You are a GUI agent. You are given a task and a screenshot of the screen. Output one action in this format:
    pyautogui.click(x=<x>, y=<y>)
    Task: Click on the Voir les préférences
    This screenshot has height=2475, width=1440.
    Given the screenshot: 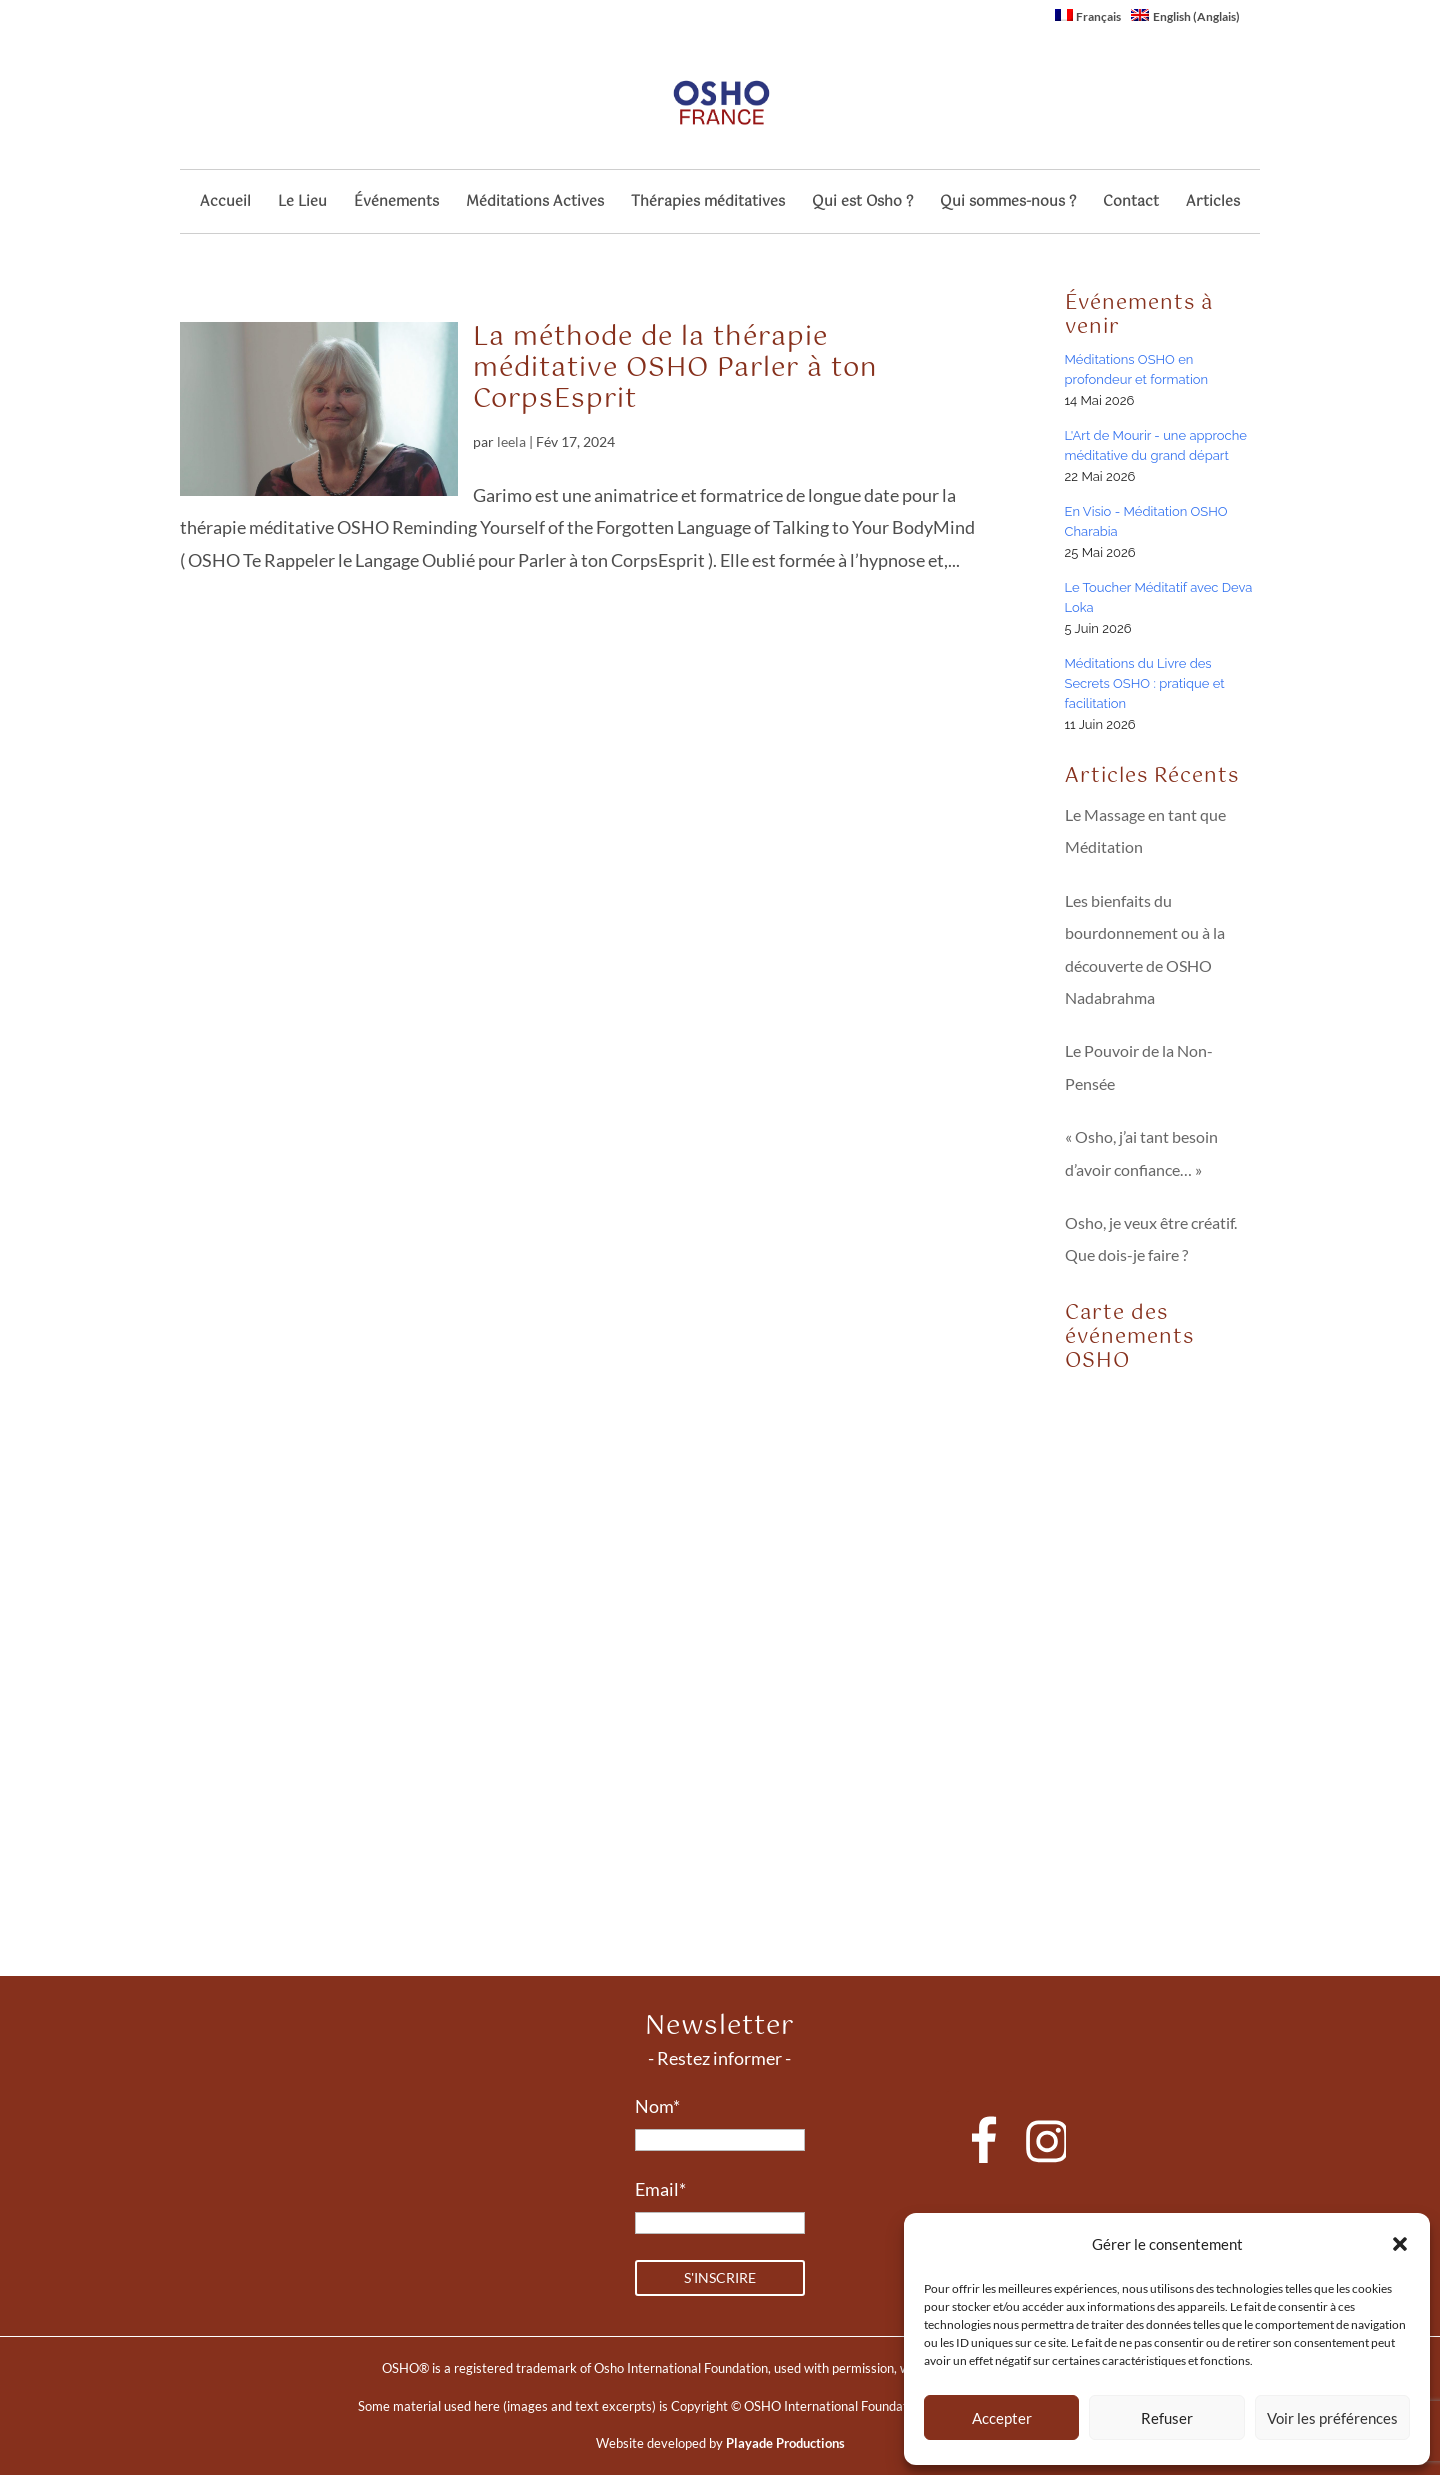 What is the action you would take?
    pyautogui.click(x=1332, y=2418)
    